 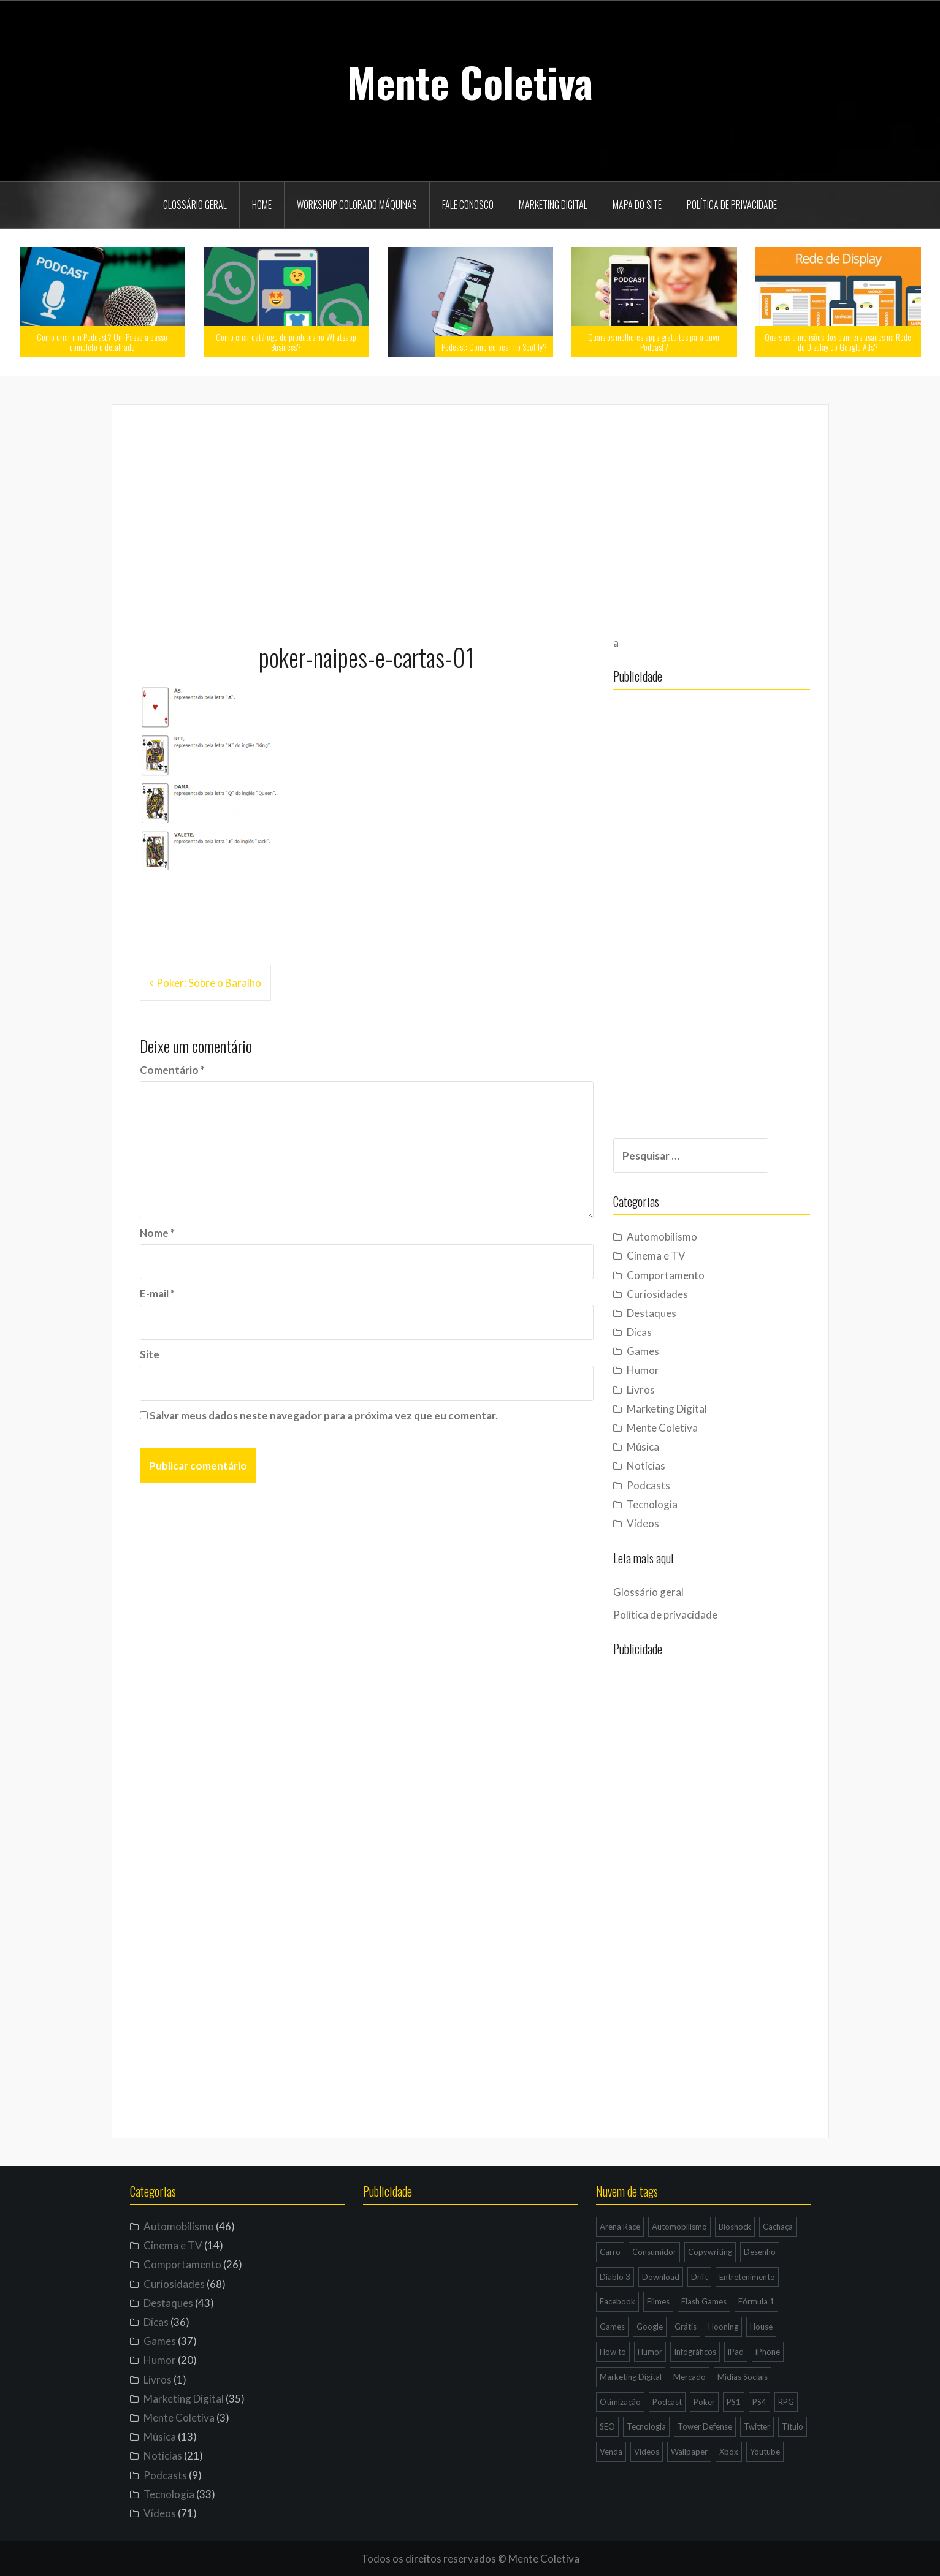 What do you see at coordinates (689, 2377) in the screenshot?
I see `Mercado [Mercado (6 itens)]` at bounding box center [689, 2377].